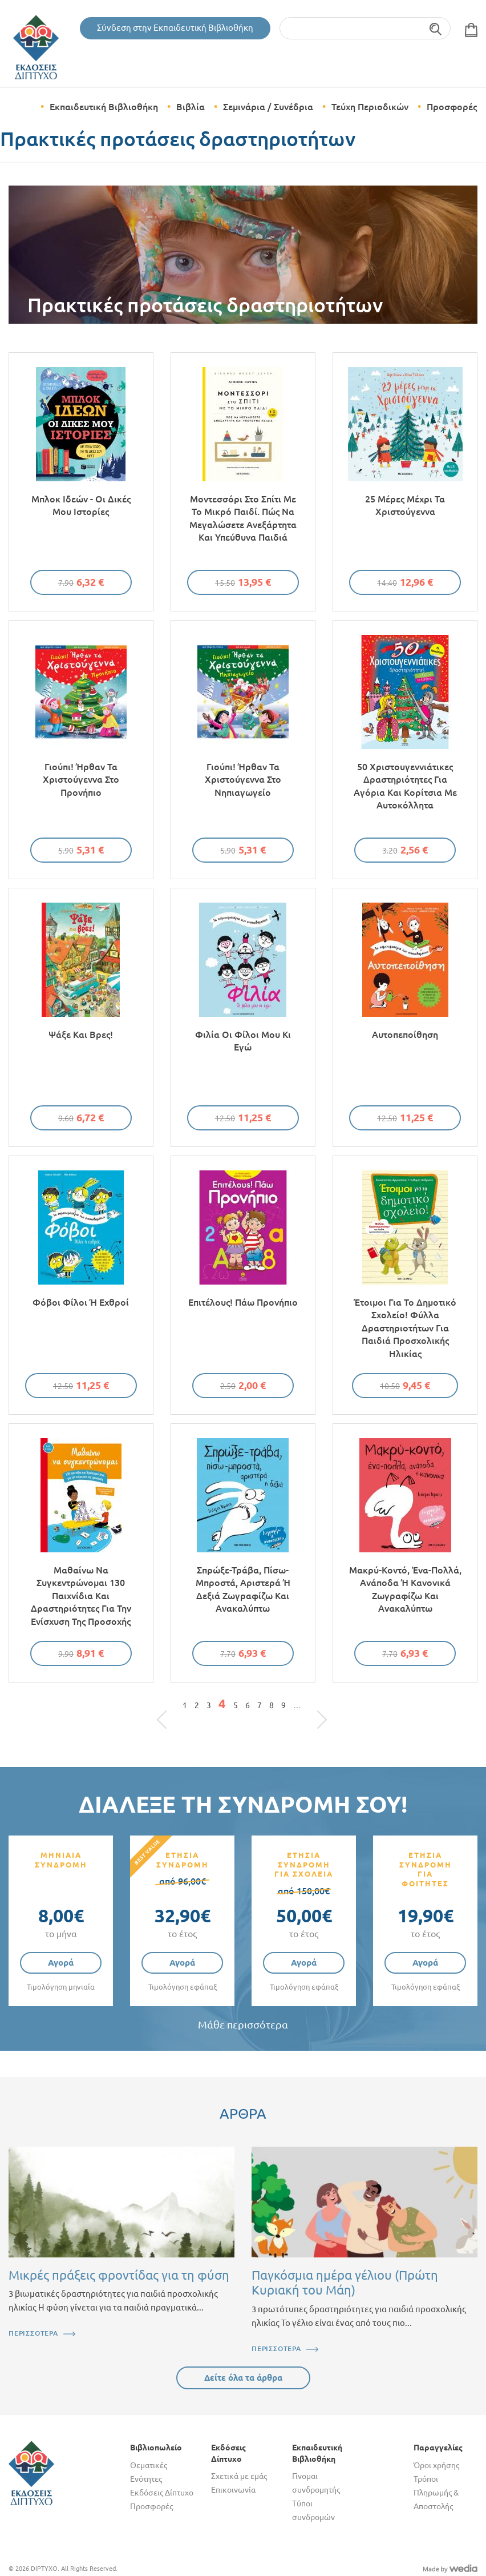 The width and height of the screenshot is (486, 2576). What do you see at coordinates (190, 107) in the screenshot?
I see `Βιβλία` at bounding box center [190, 107].